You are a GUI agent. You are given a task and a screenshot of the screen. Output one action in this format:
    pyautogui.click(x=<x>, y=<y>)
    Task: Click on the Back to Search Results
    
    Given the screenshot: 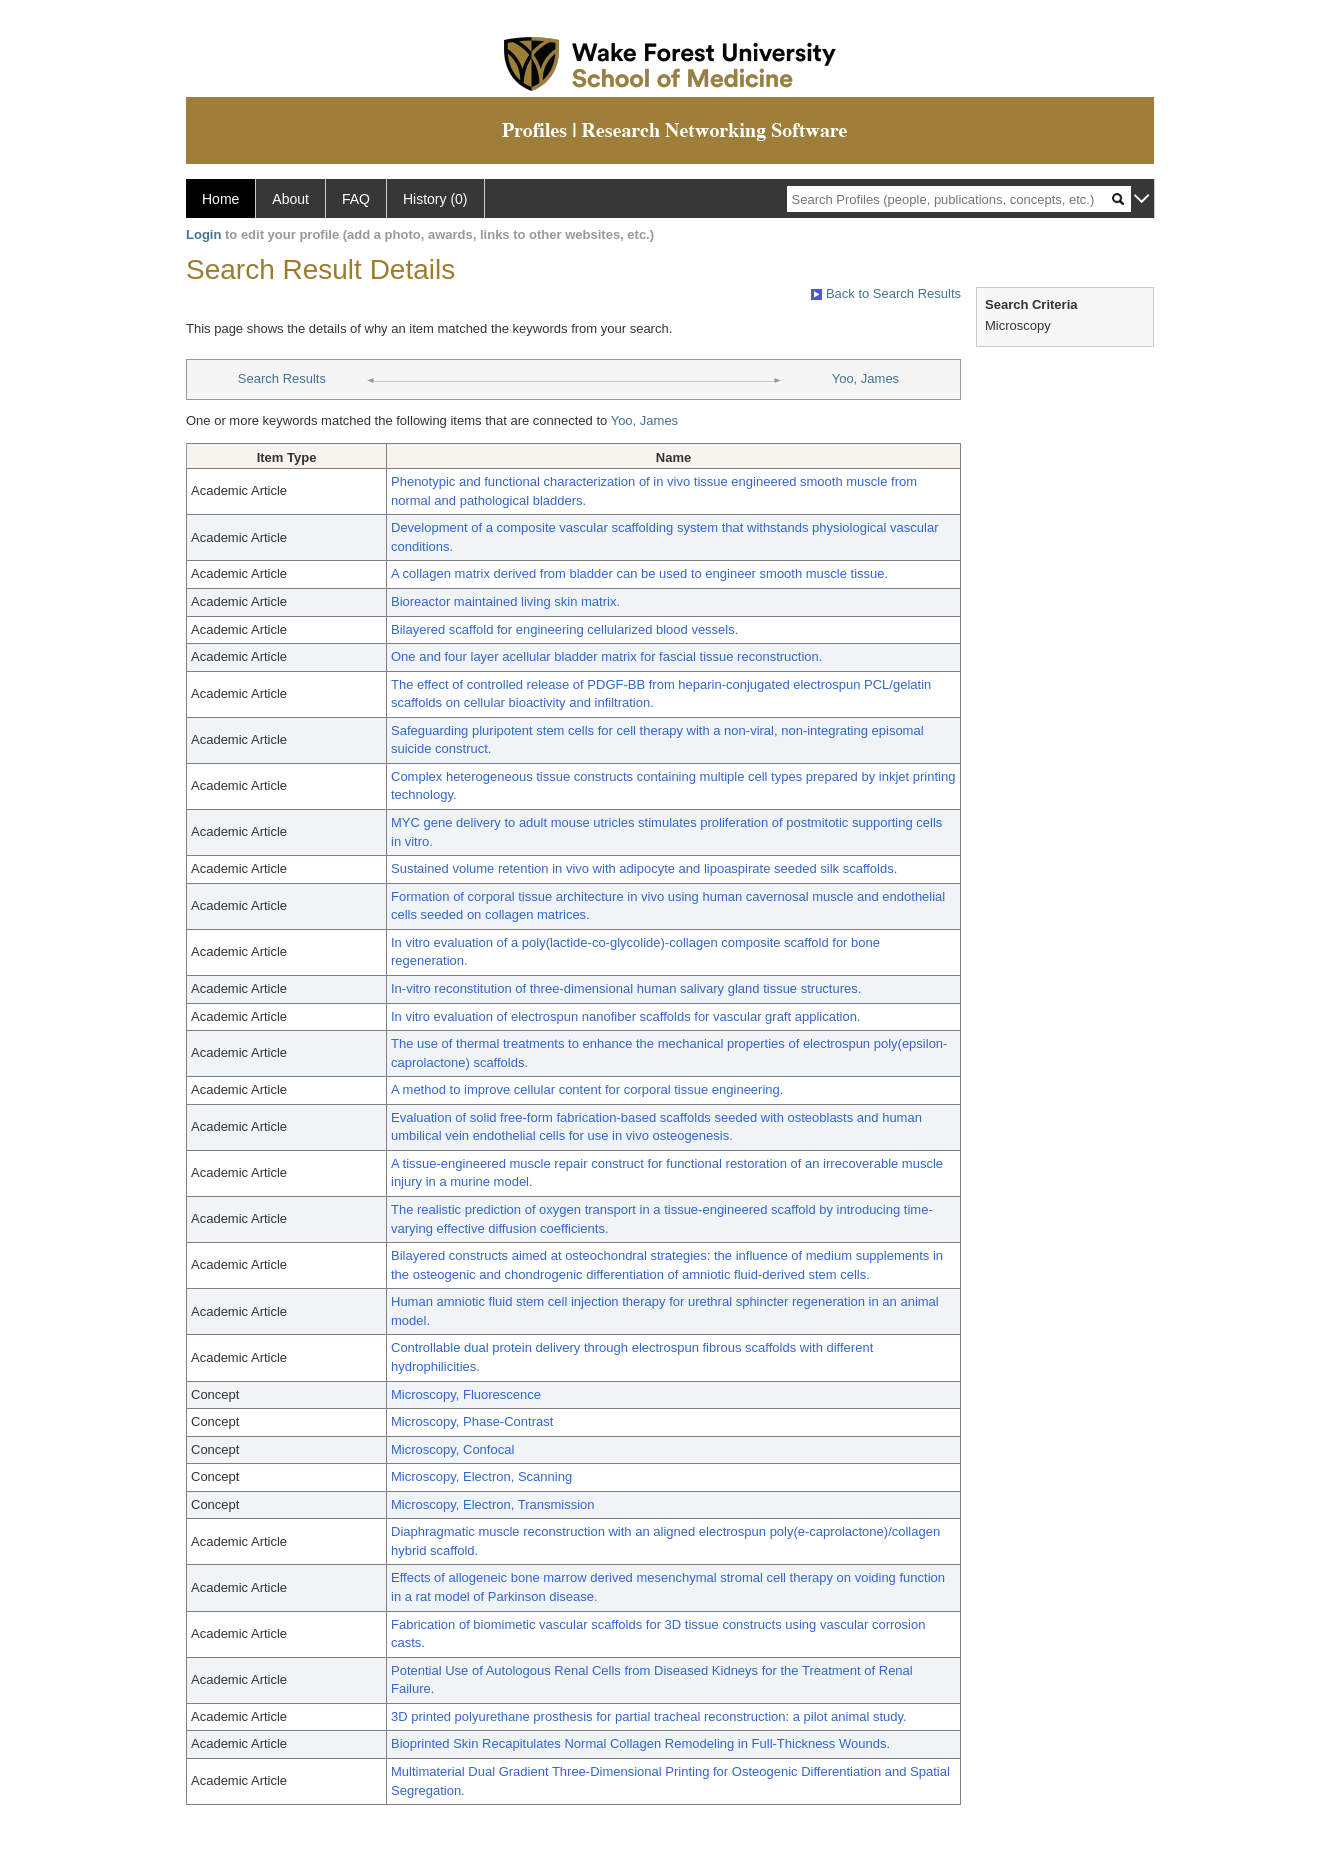 What is the action you would take?
    pyautogui.click(x=886, y=293)
    